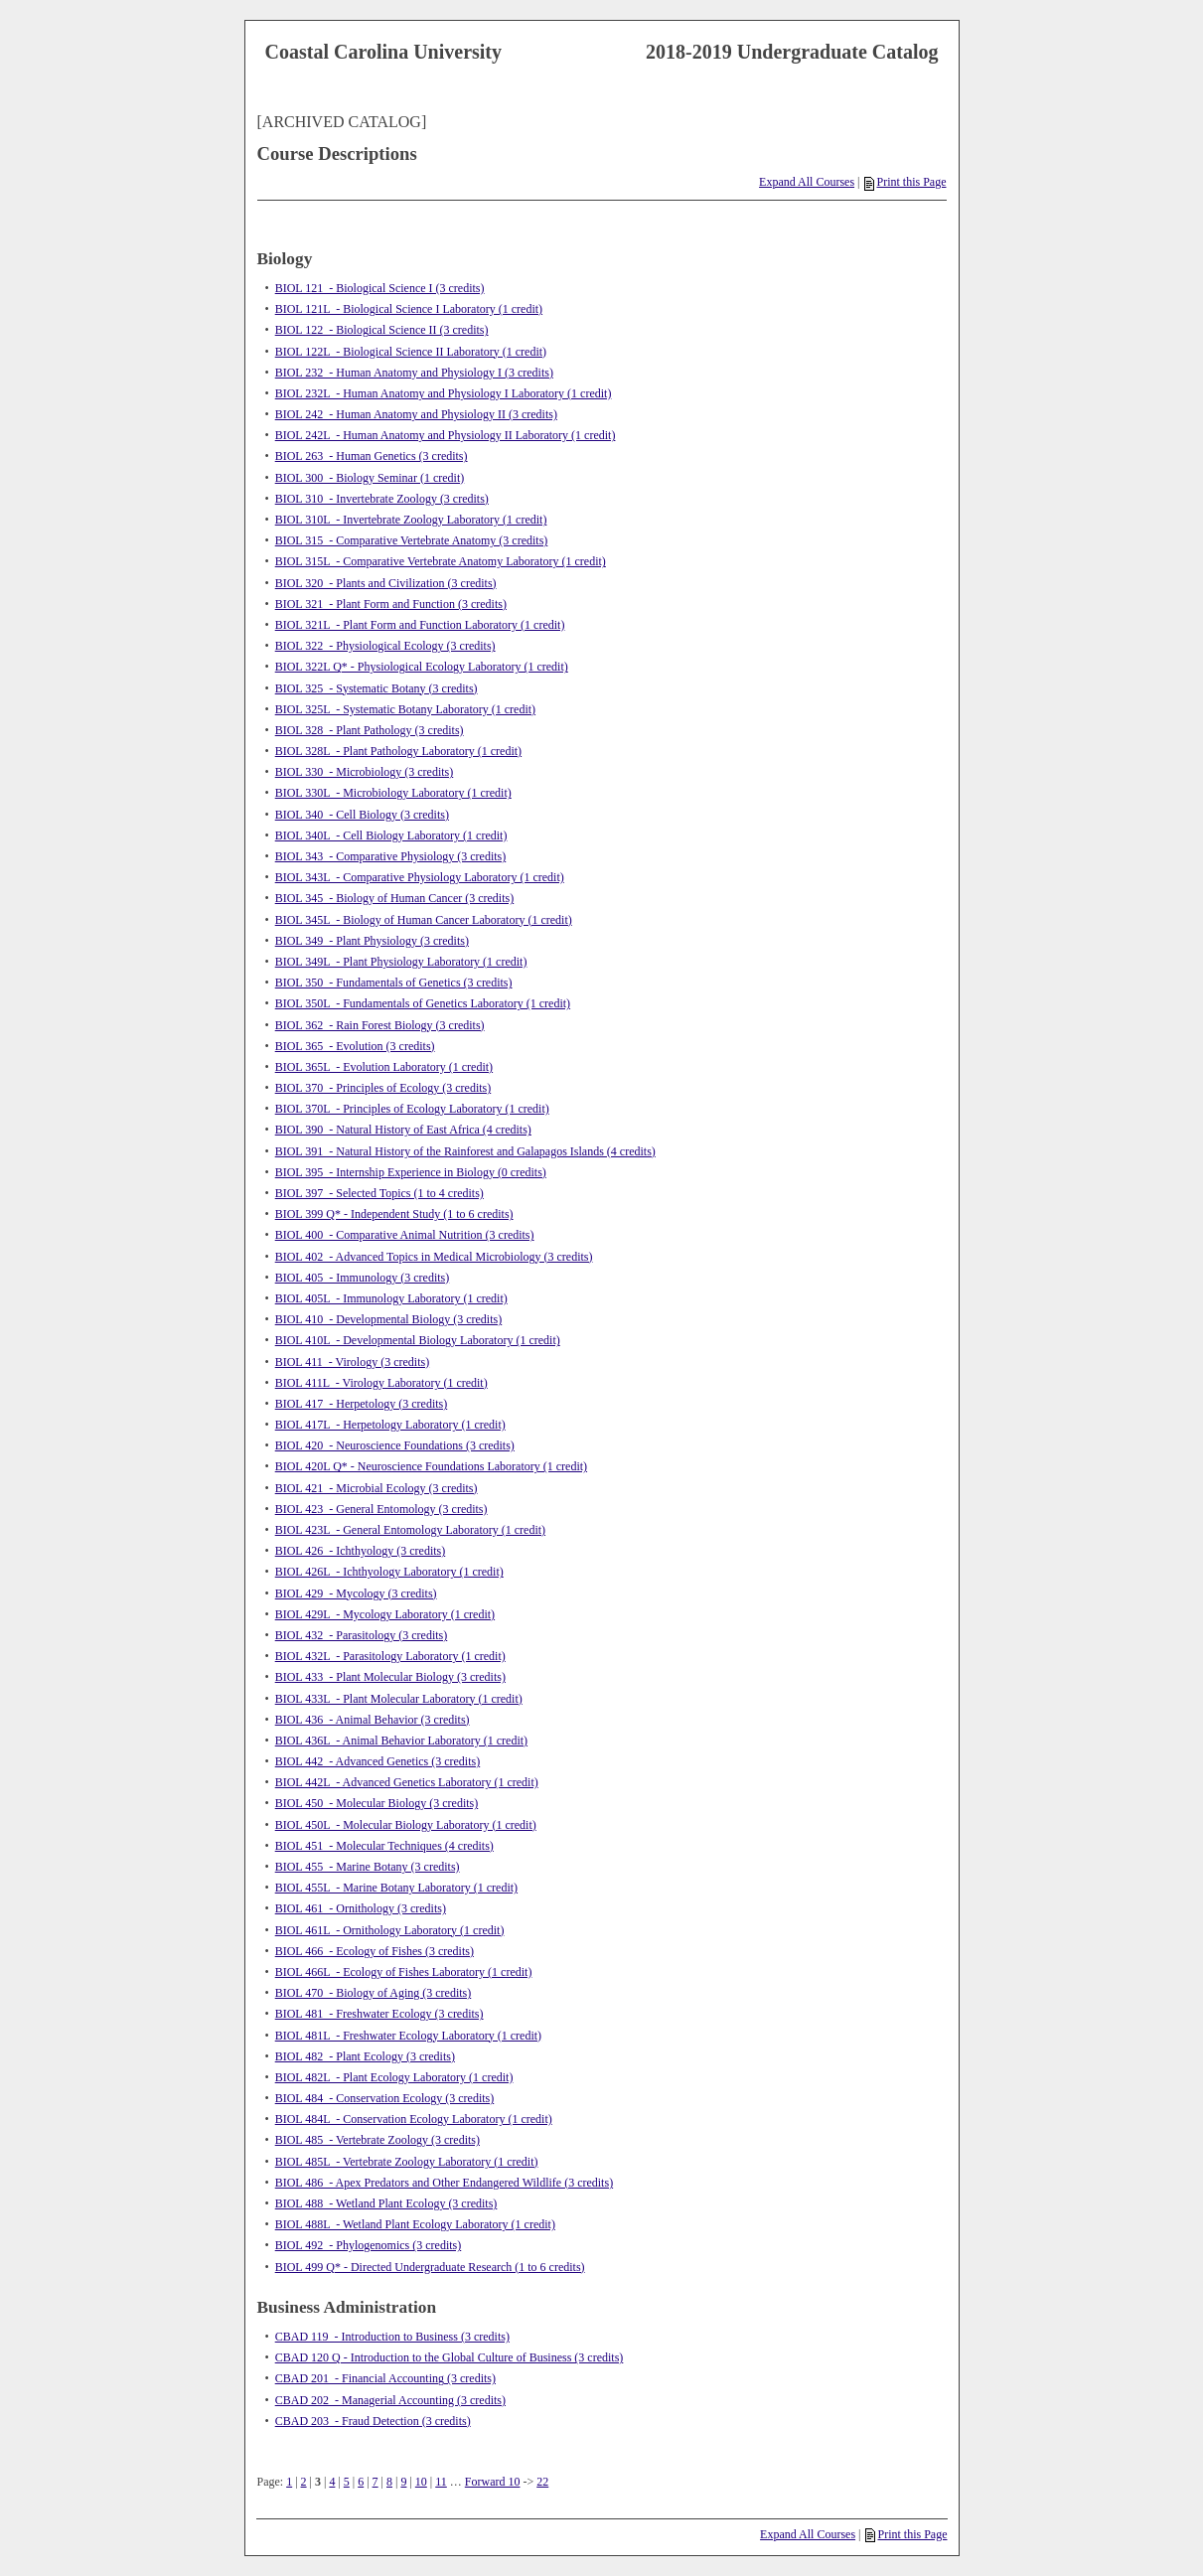 This screenshot has width=1203, height=2576. What do you see at coordinates (395, 1445) in the screenshot?
I see `BIOL 420 - Neuroscience Foundations (3 credits)` at bounding box center [395, 1445].